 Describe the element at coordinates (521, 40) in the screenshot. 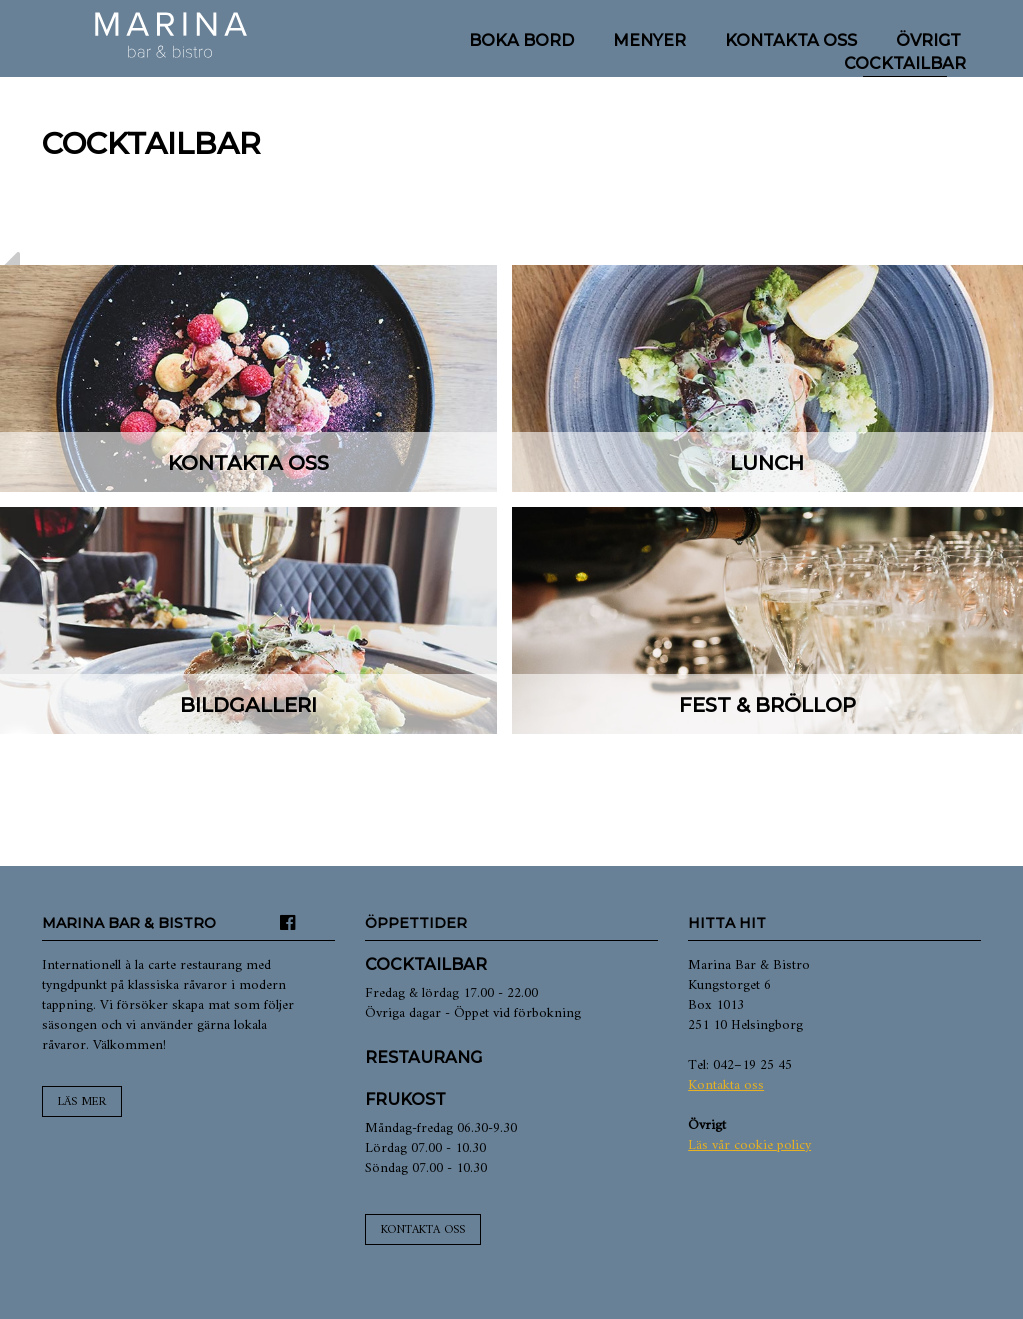

I see `Boka bord` at that location.